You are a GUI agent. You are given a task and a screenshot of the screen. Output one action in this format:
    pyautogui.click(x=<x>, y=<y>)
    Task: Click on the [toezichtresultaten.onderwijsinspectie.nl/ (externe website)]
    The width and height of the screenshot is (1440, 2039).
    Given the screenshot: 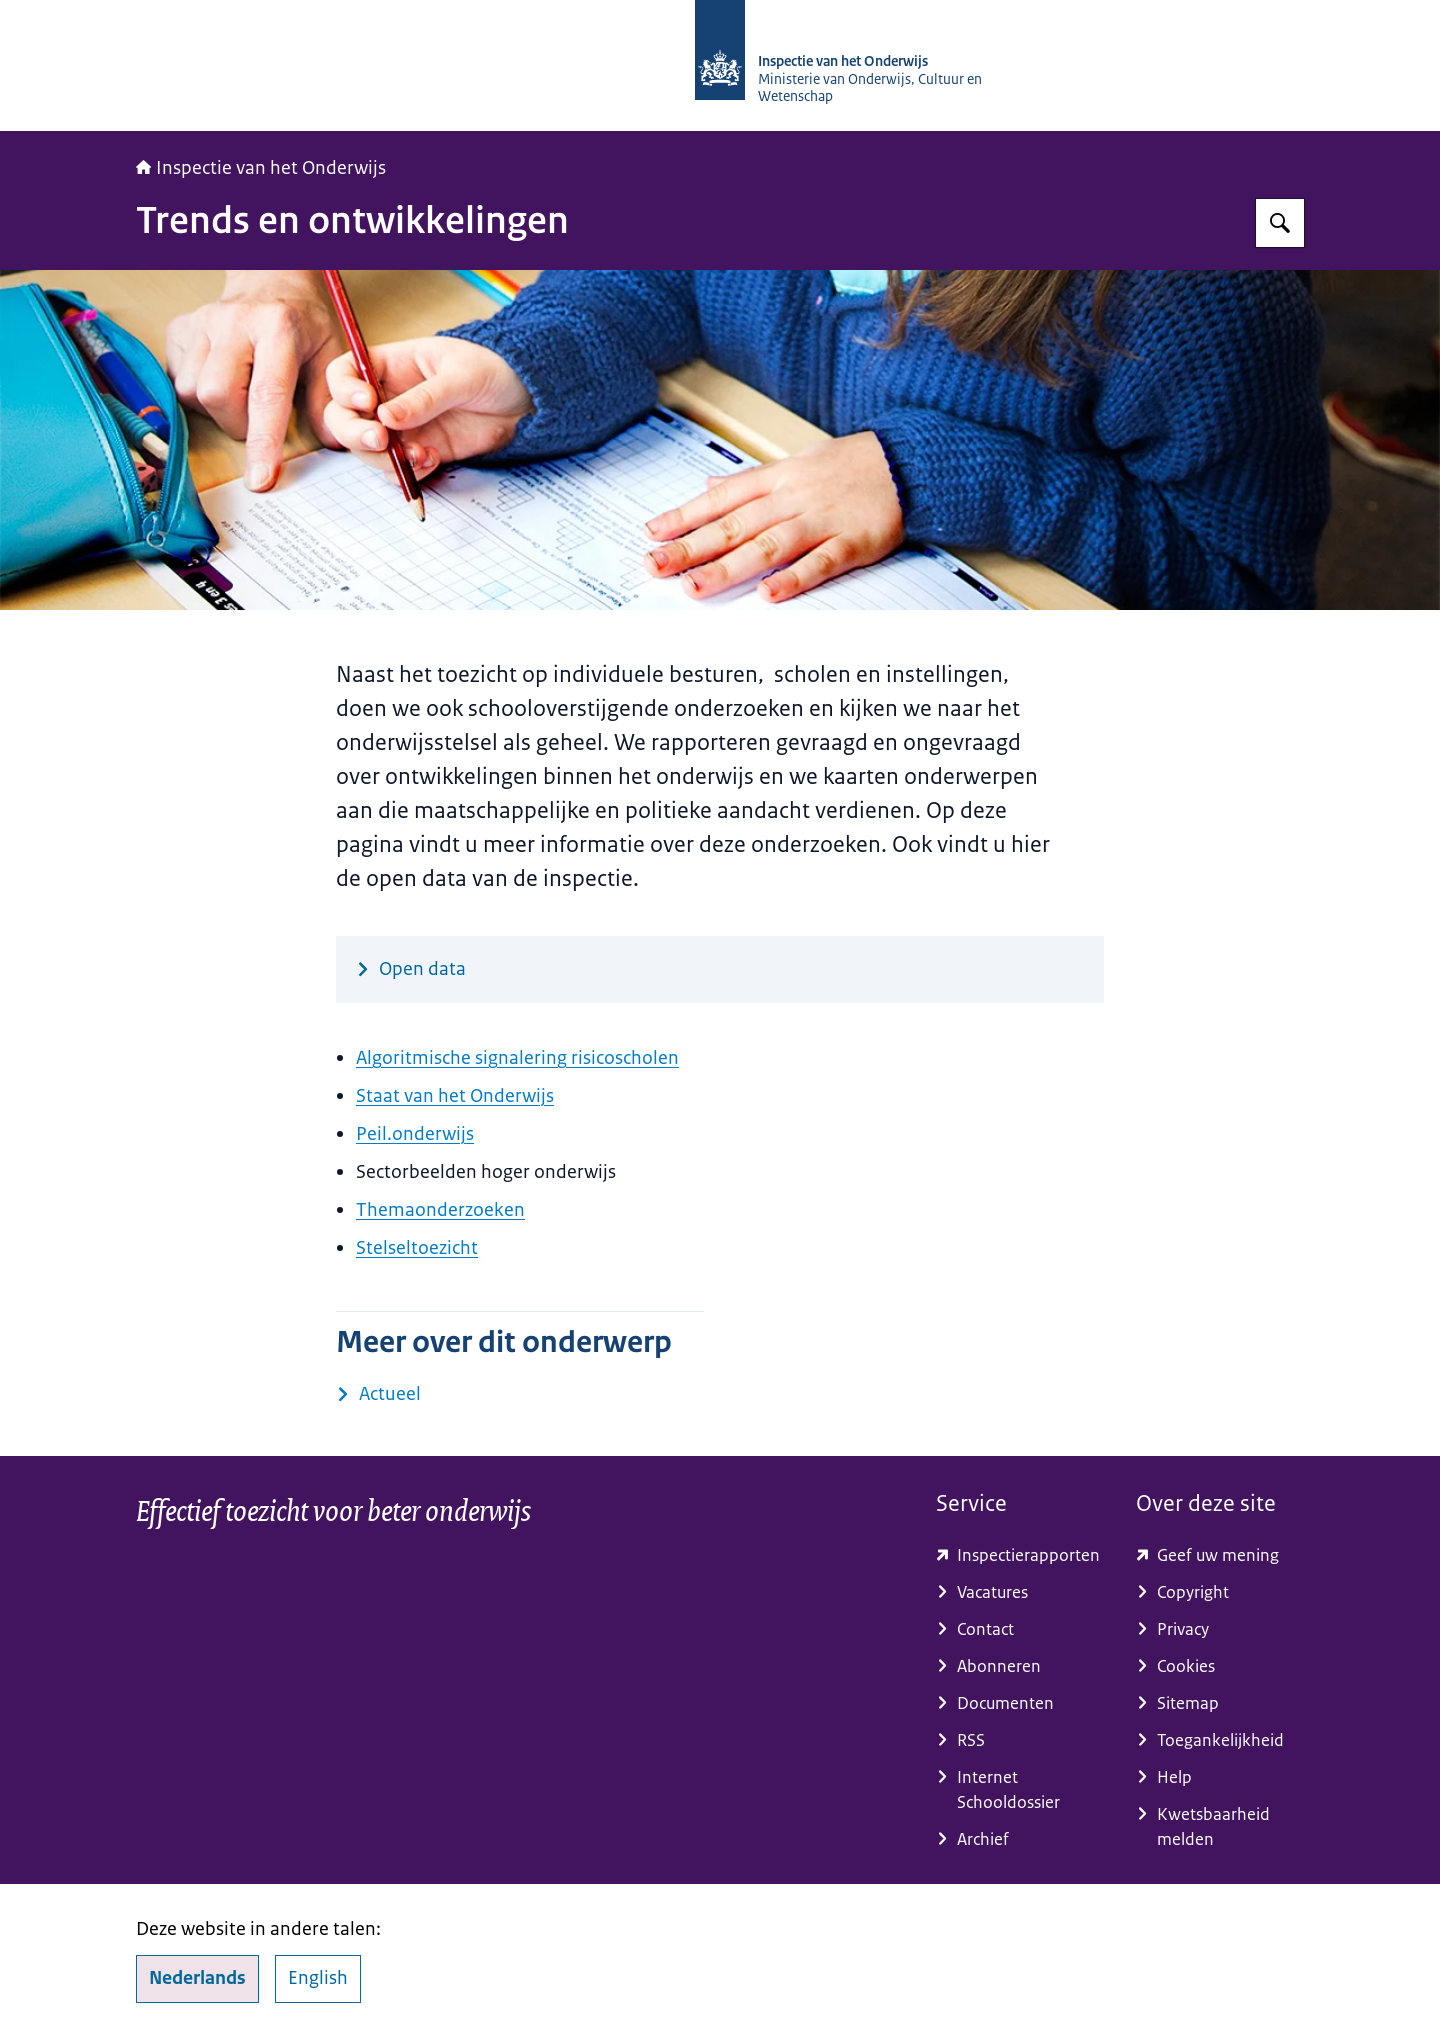 What is the action you would take?
    pyautogui.click(x=1020, y=1555)
    